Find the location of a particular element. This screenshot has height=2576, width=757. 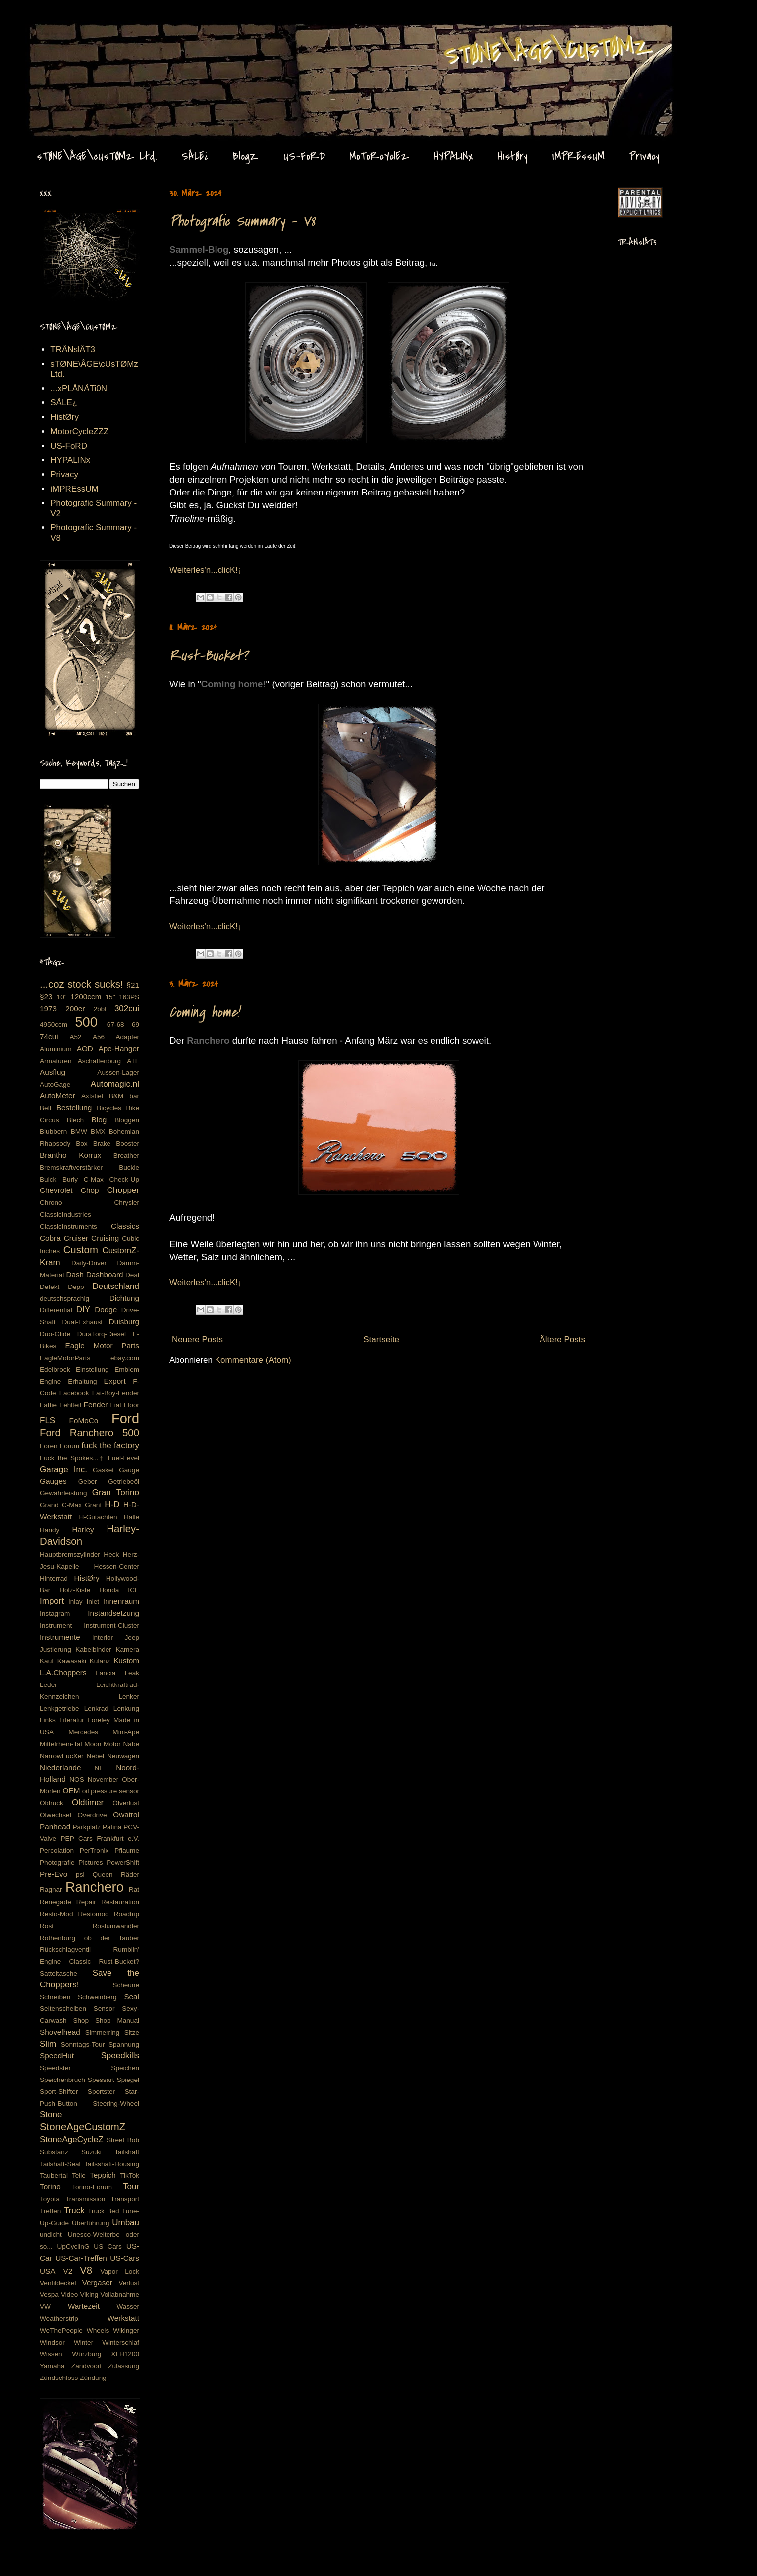

Duo-Glide is located at coordinates (55, 1334).